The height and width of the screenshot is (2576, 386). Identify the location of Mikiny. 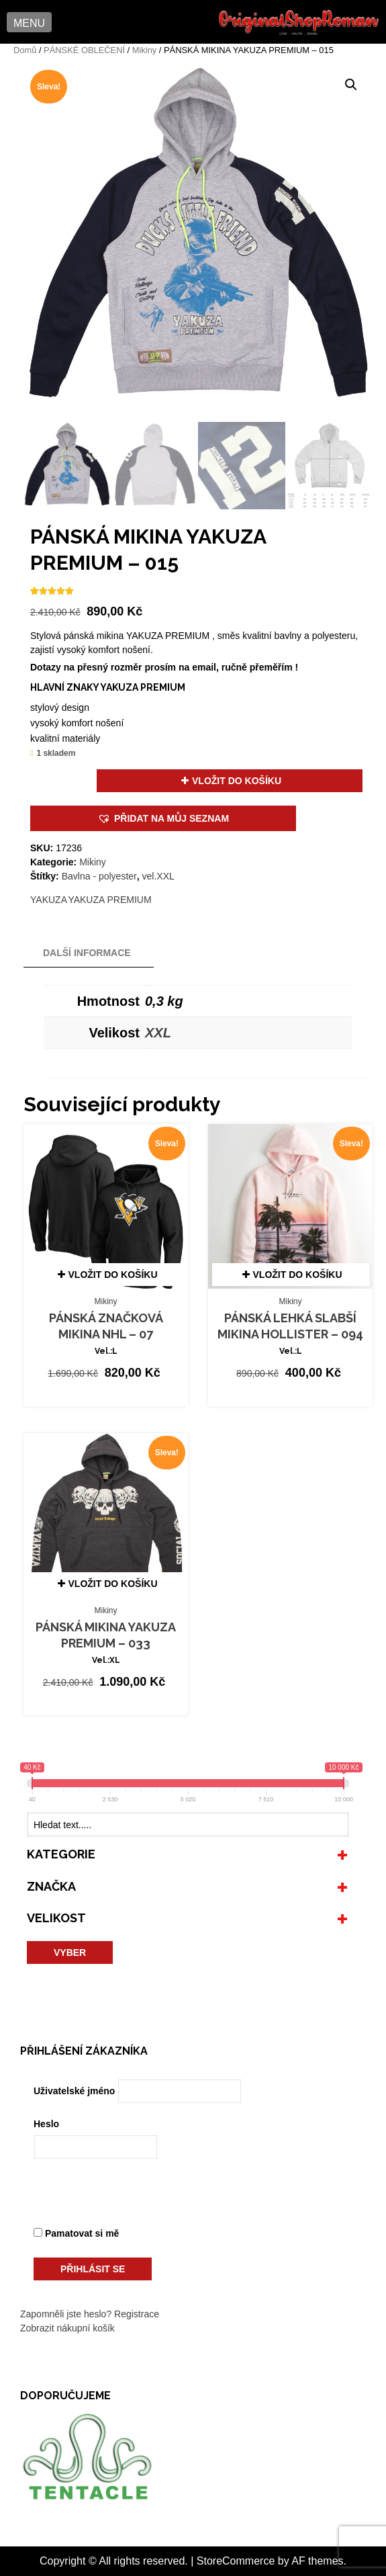
(144, 50).